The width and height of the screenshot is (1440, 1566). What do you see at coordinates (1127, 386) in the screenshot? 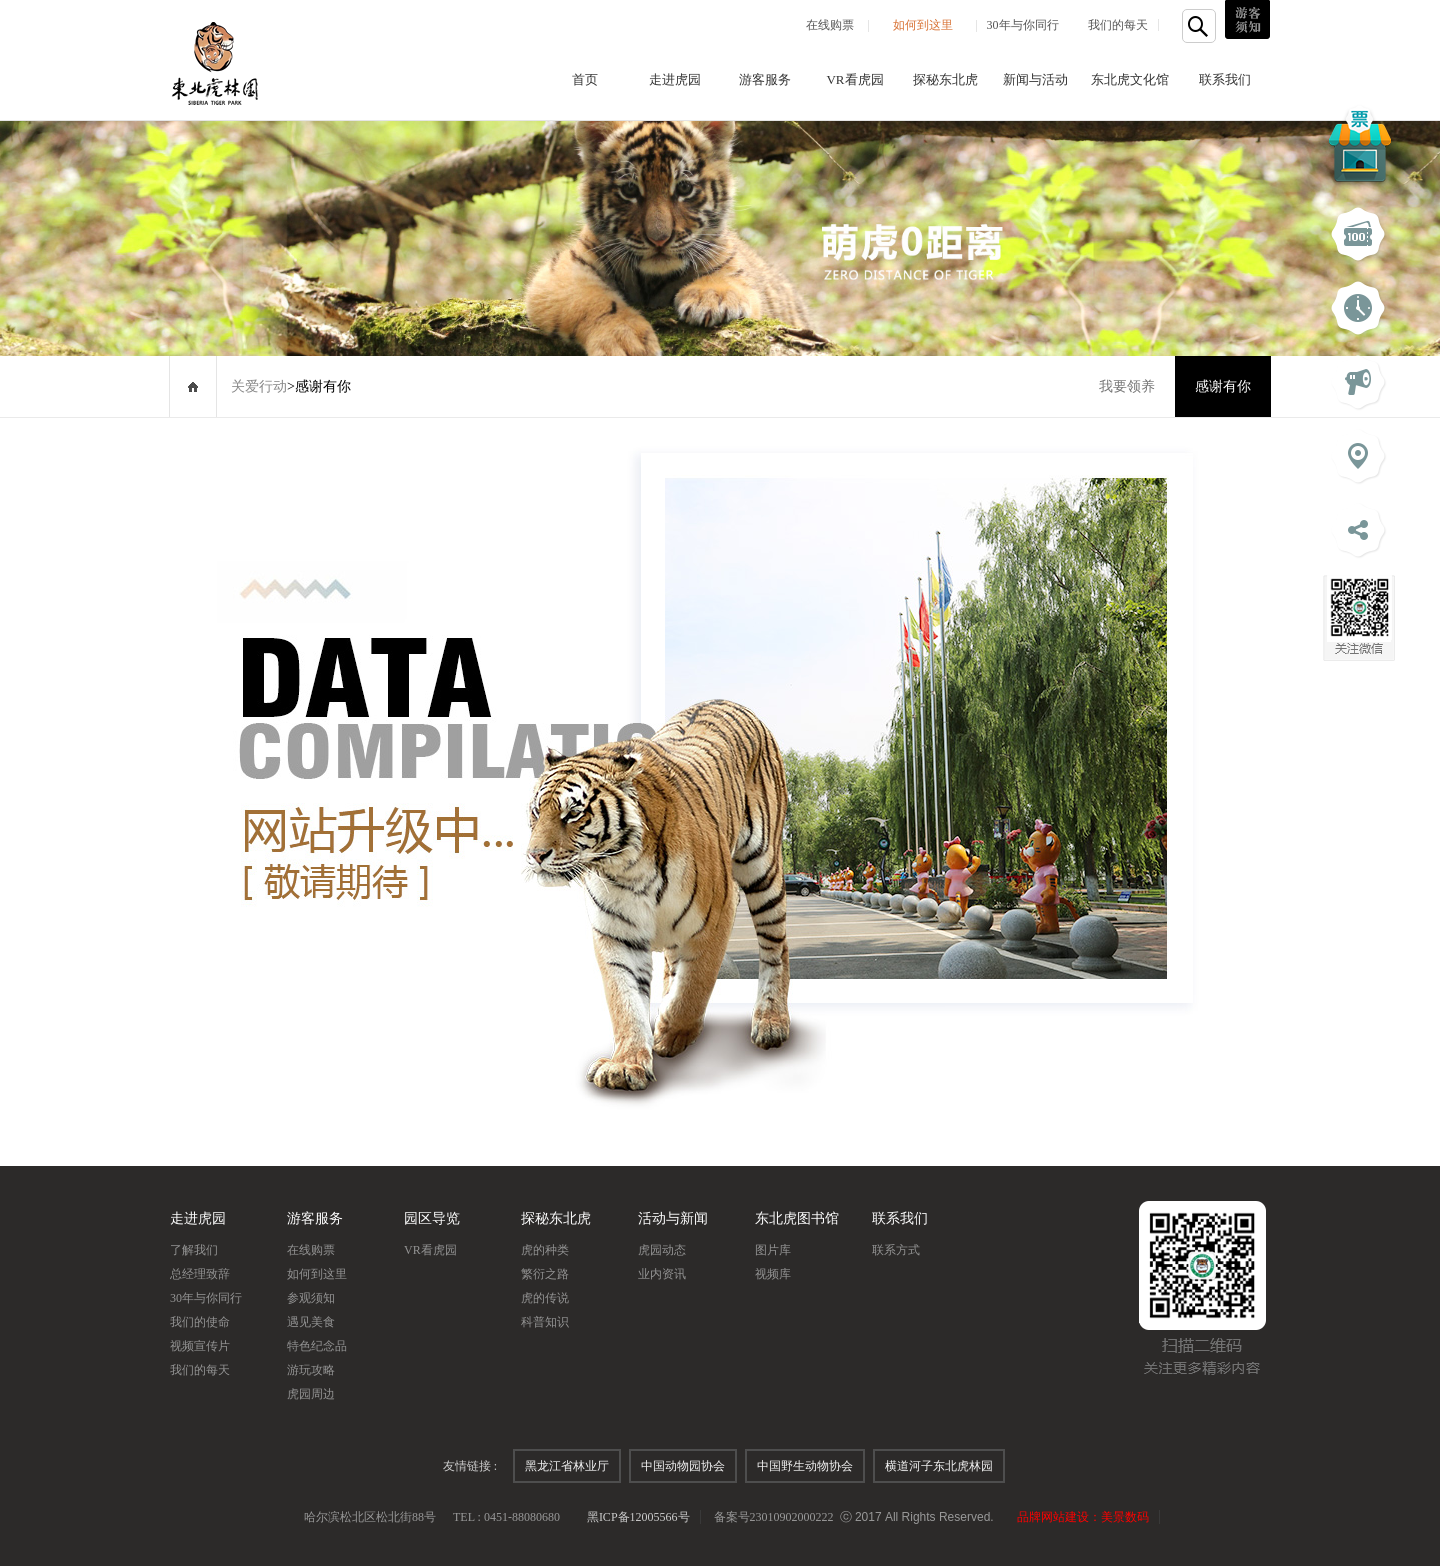
I see `我要领养` at bounding box center [1127, 386].